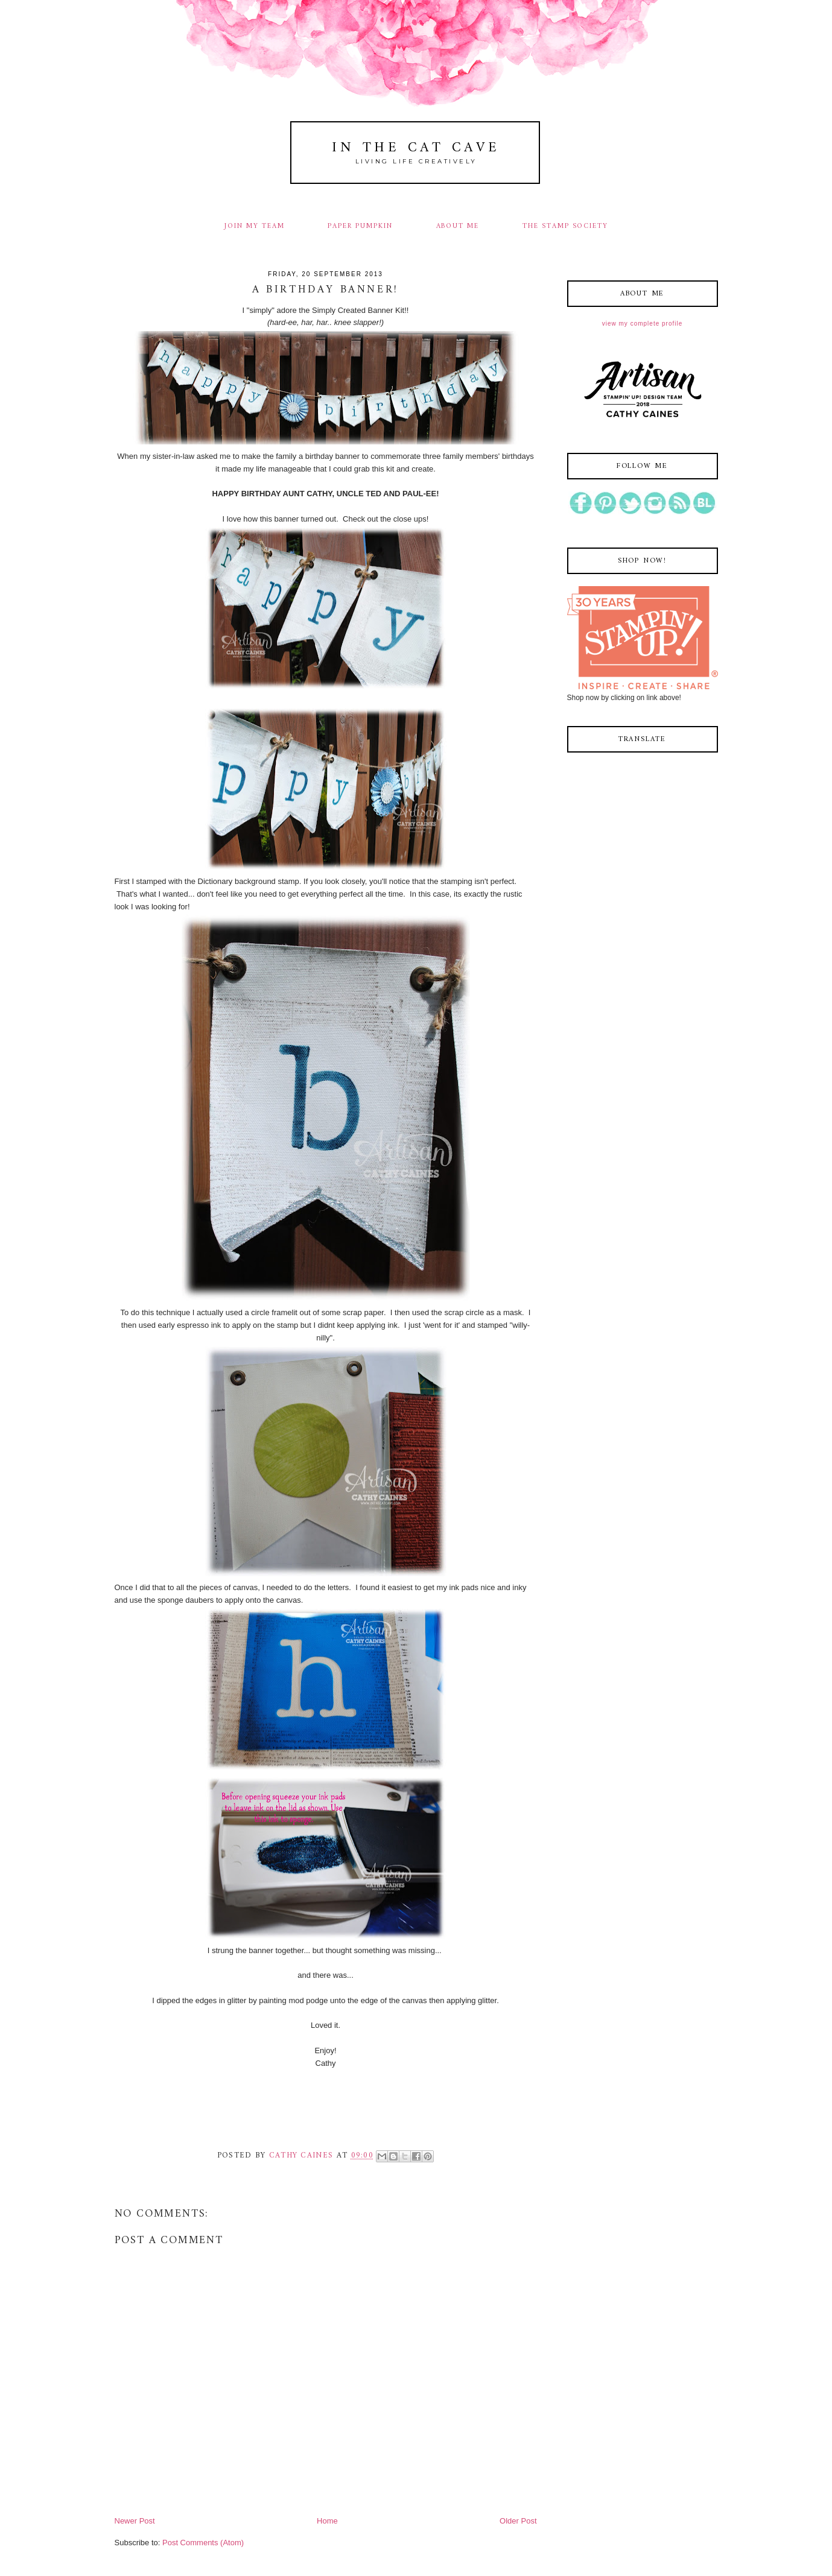 This screenshot has height=2576, width=832. What do you see at coordinates (135, 2520) in the screenshot?
I see `Newer Post` at bounding box center [135, 2520].